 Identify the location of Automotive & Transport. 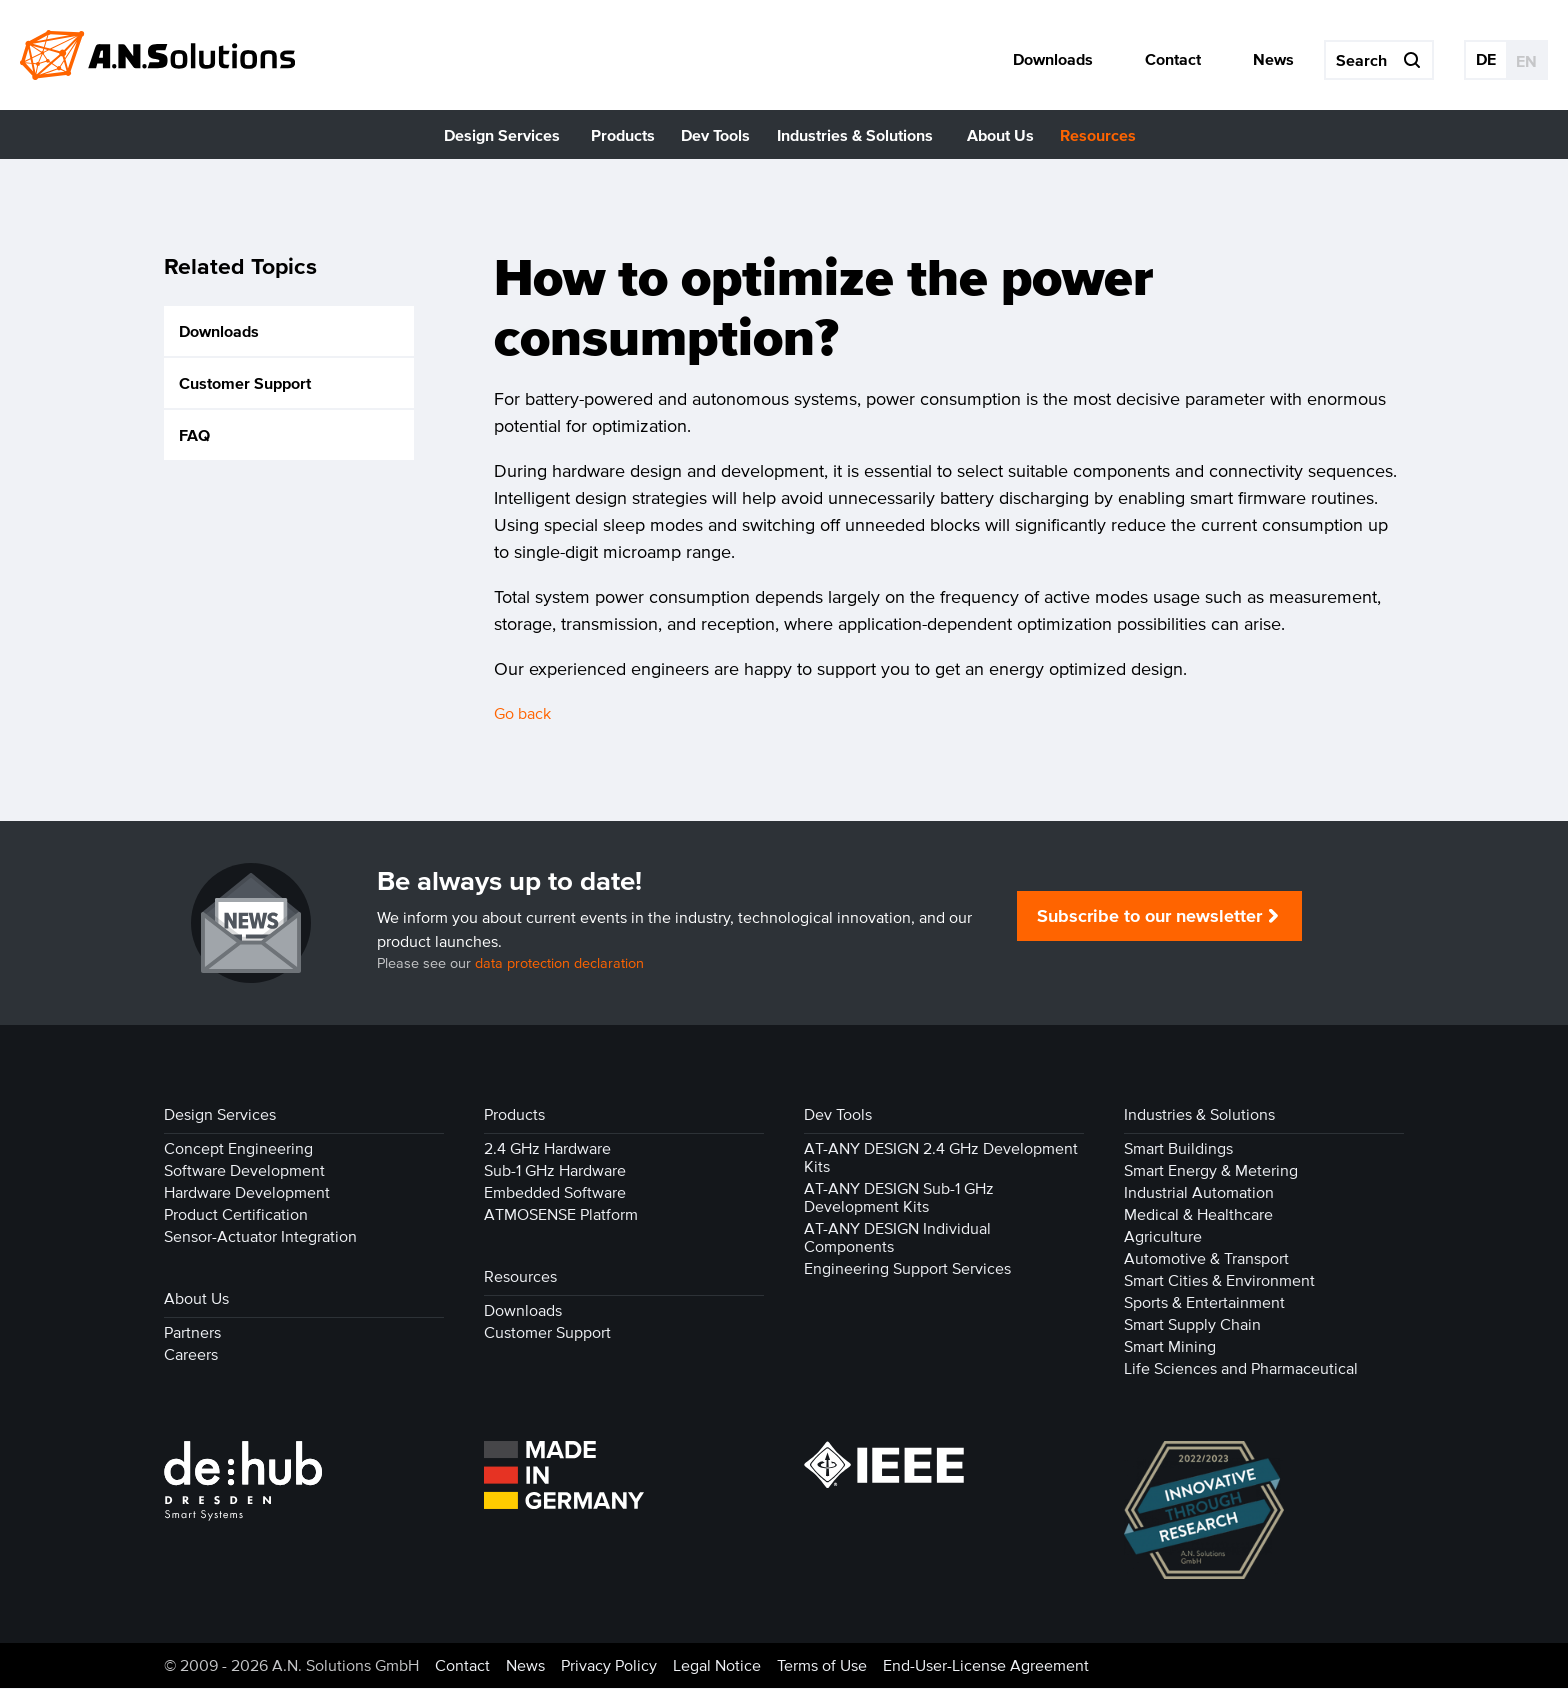
(1206, 1259).